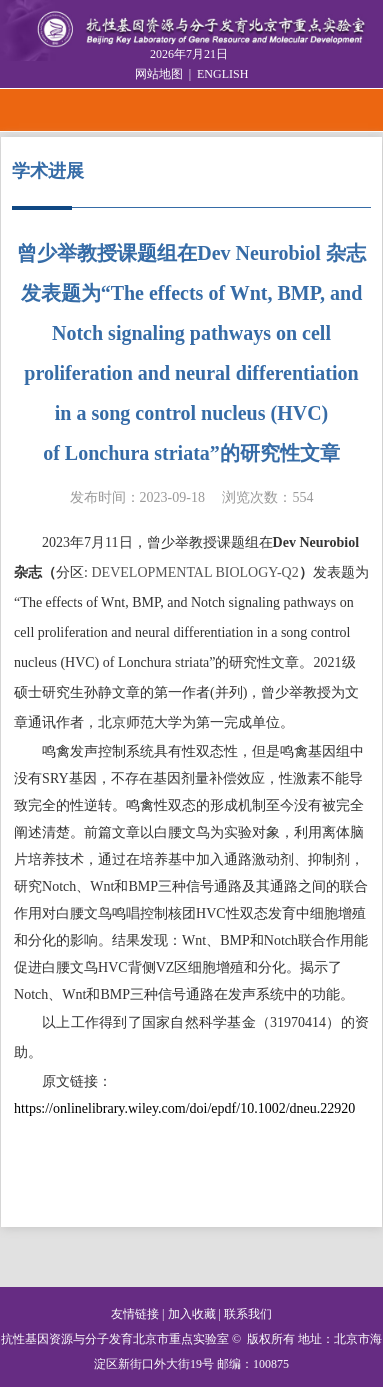 The height and width of the screenshot is (1387, 383). I want to click on 联系我们, so click(248, 1314).